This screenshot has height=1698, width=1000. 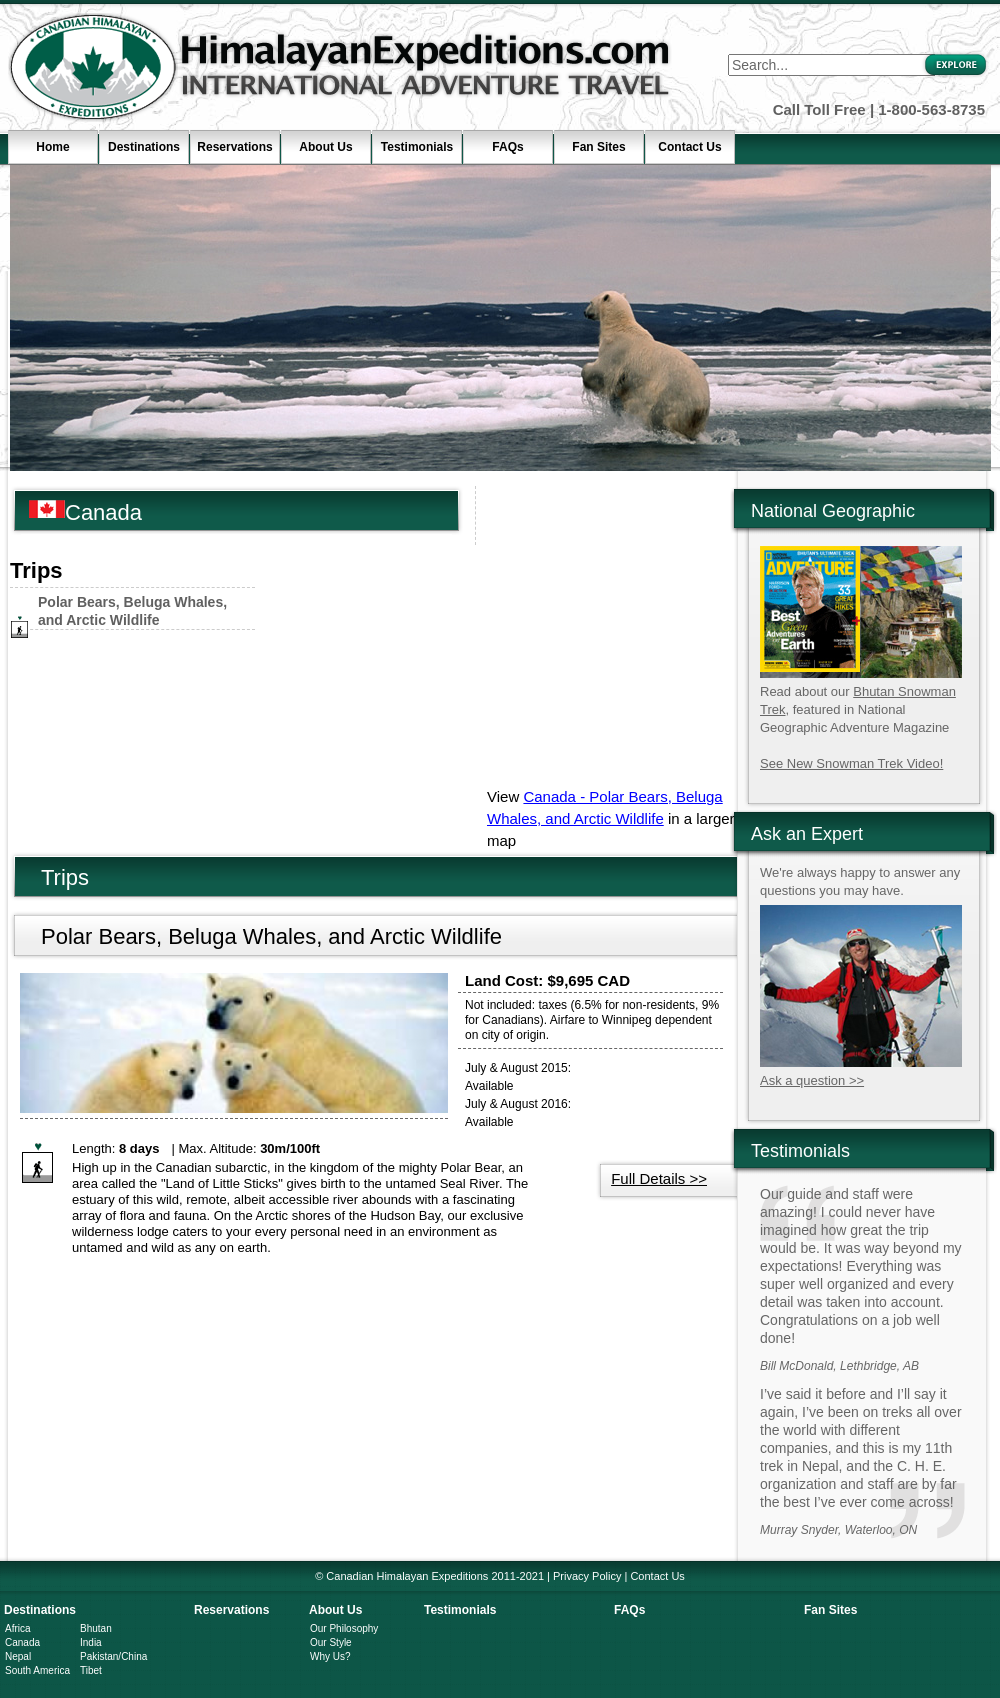 I want to click on Canada, so click(x=22, y=1642).